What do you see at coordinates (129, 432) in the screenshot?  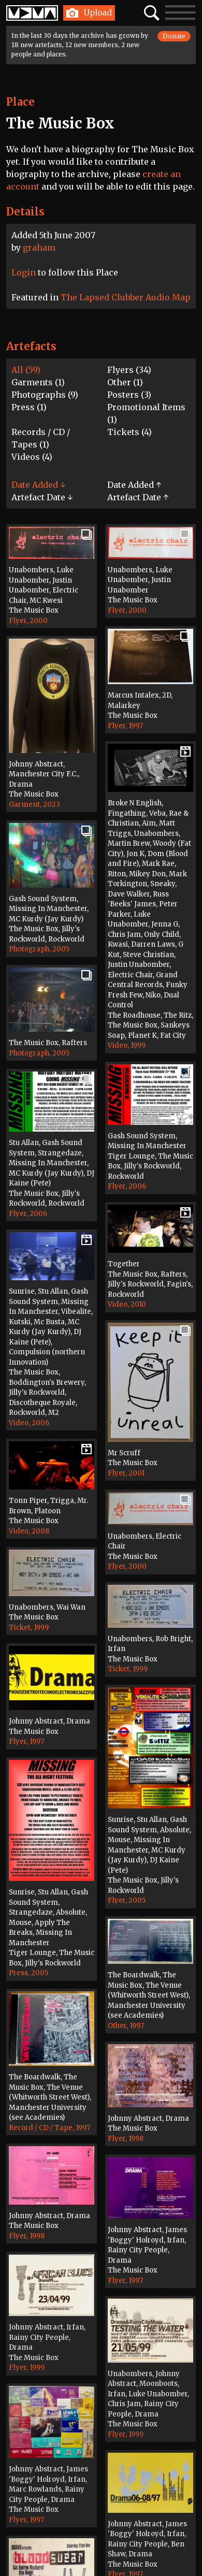 I see `Tickets (4)` at bounding box center [129, 432].